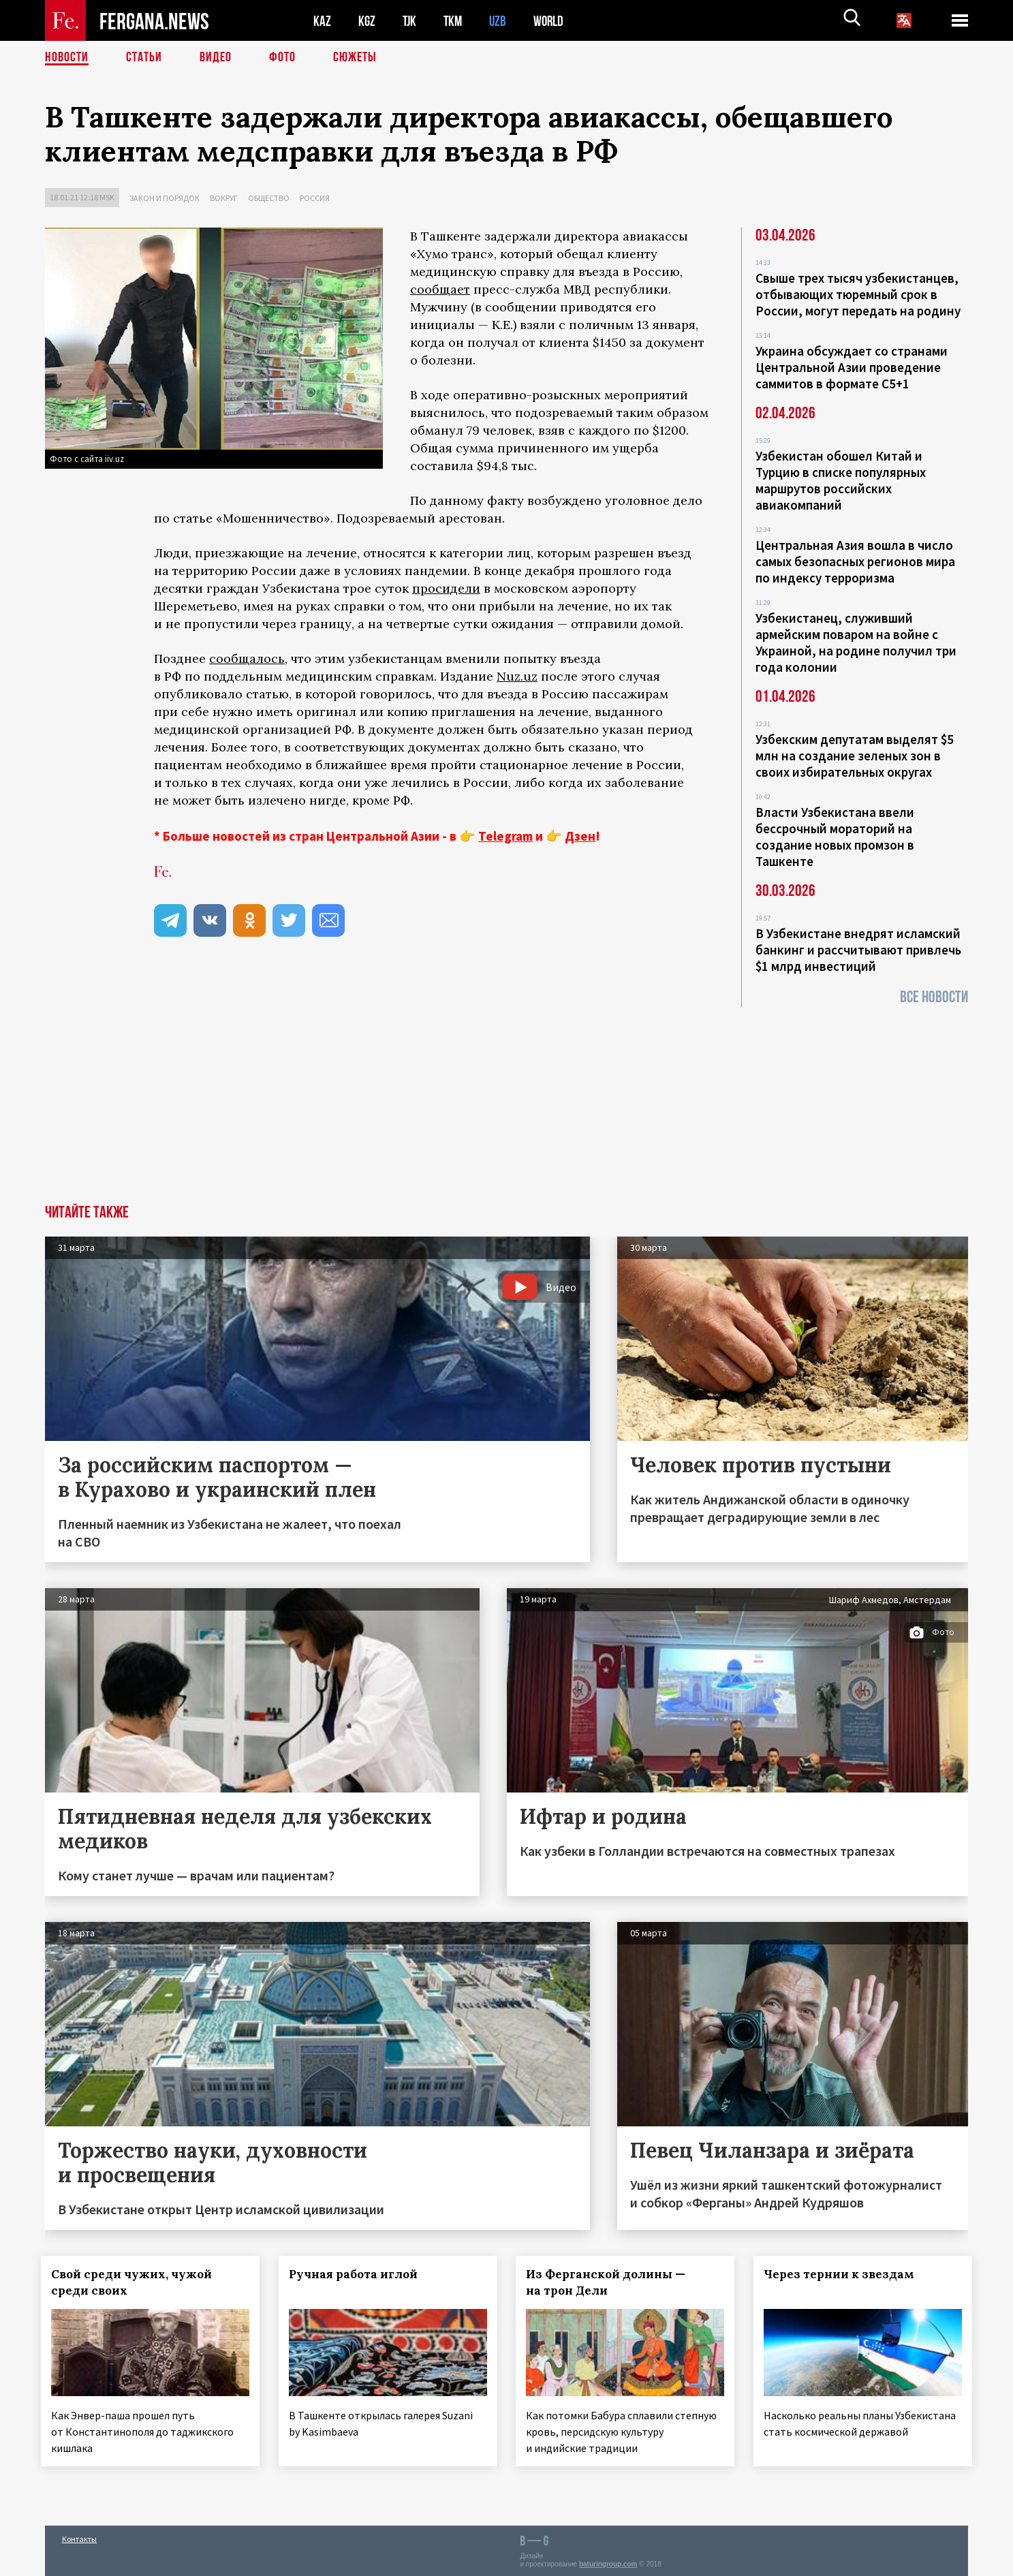 This screenshot has width=1013, height=2576. What do you see at coordinates (855, 561) in the screenshot?
I see `Центральная Азия вошла в число самых безопасных регионов мира по индексу терроризма` at bounding box center [855, 561].